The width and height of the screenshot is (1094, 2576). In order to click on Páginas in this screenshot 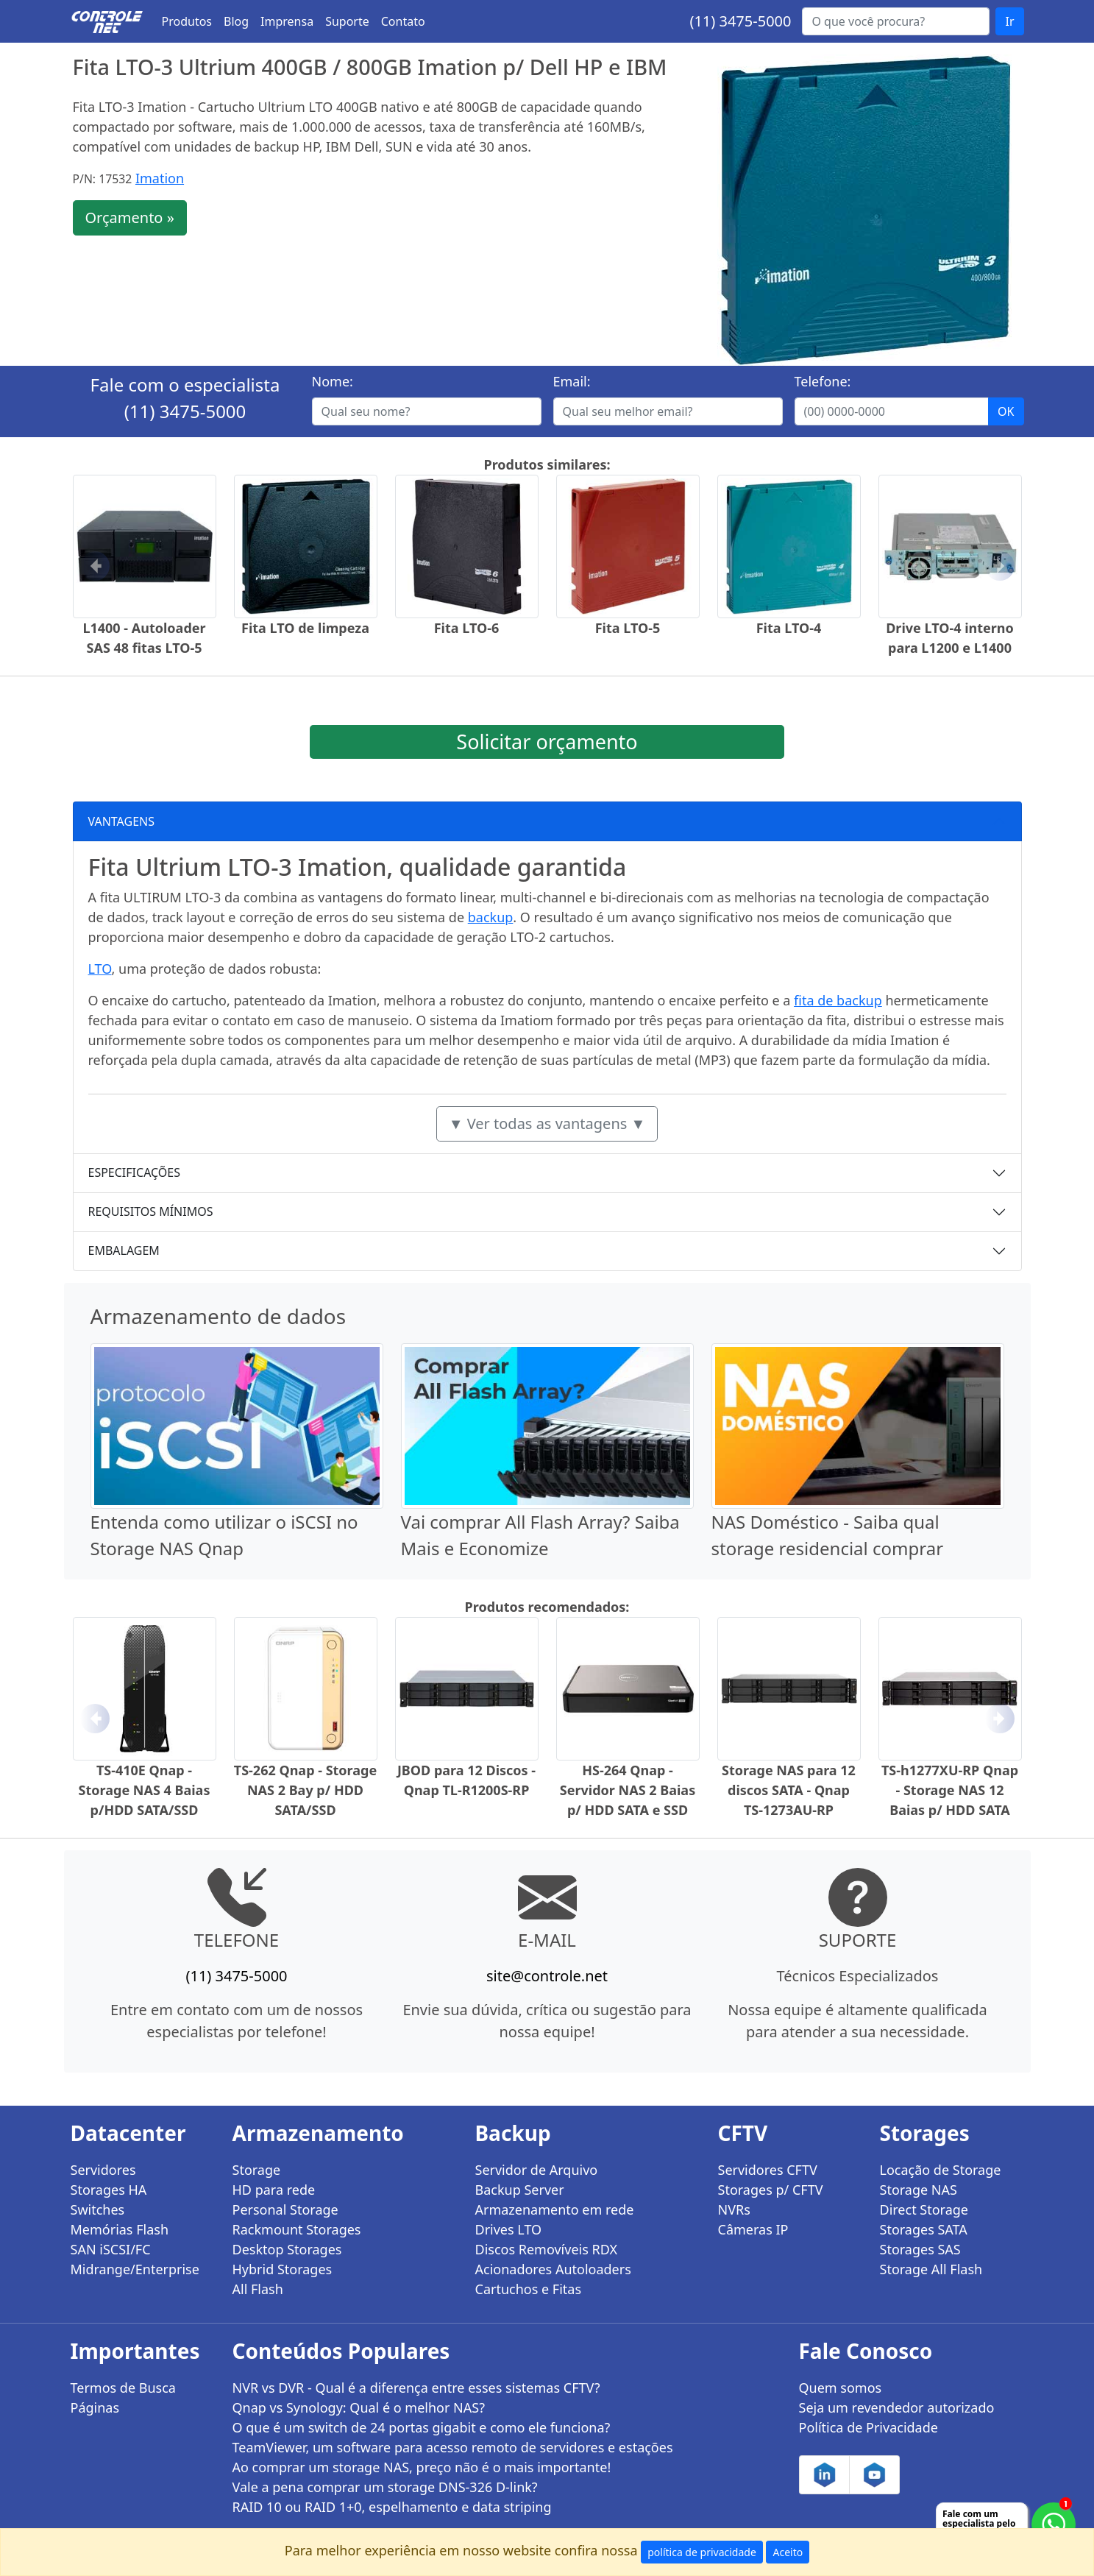, I will do `click(95, 2407)`.